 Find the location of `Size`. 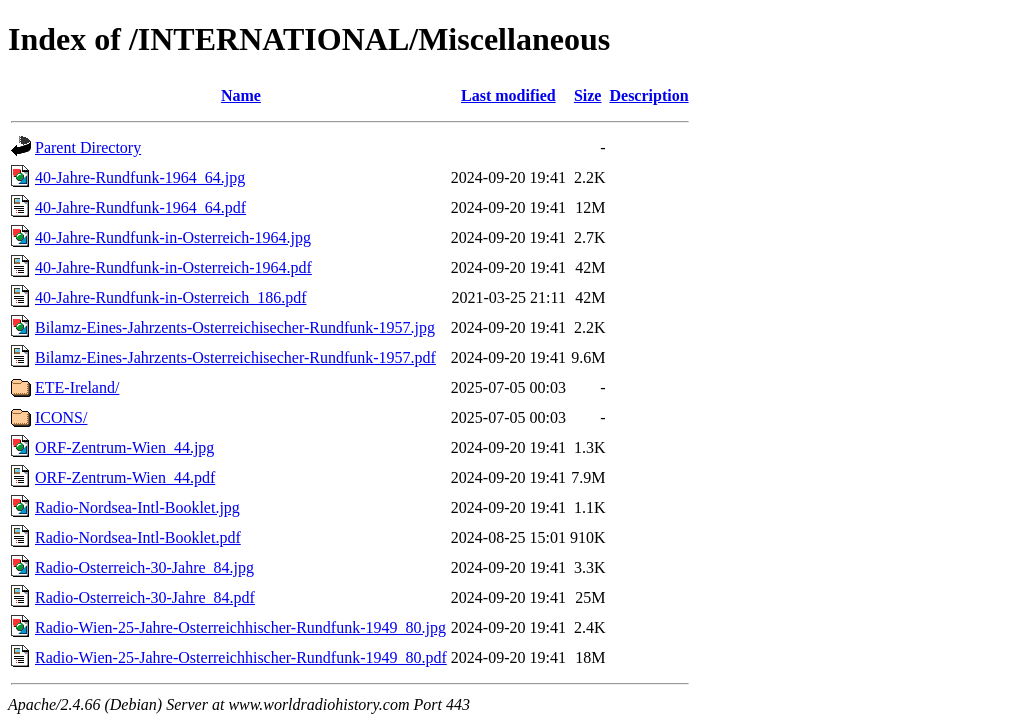

Size is located at coordinates (588, 95).